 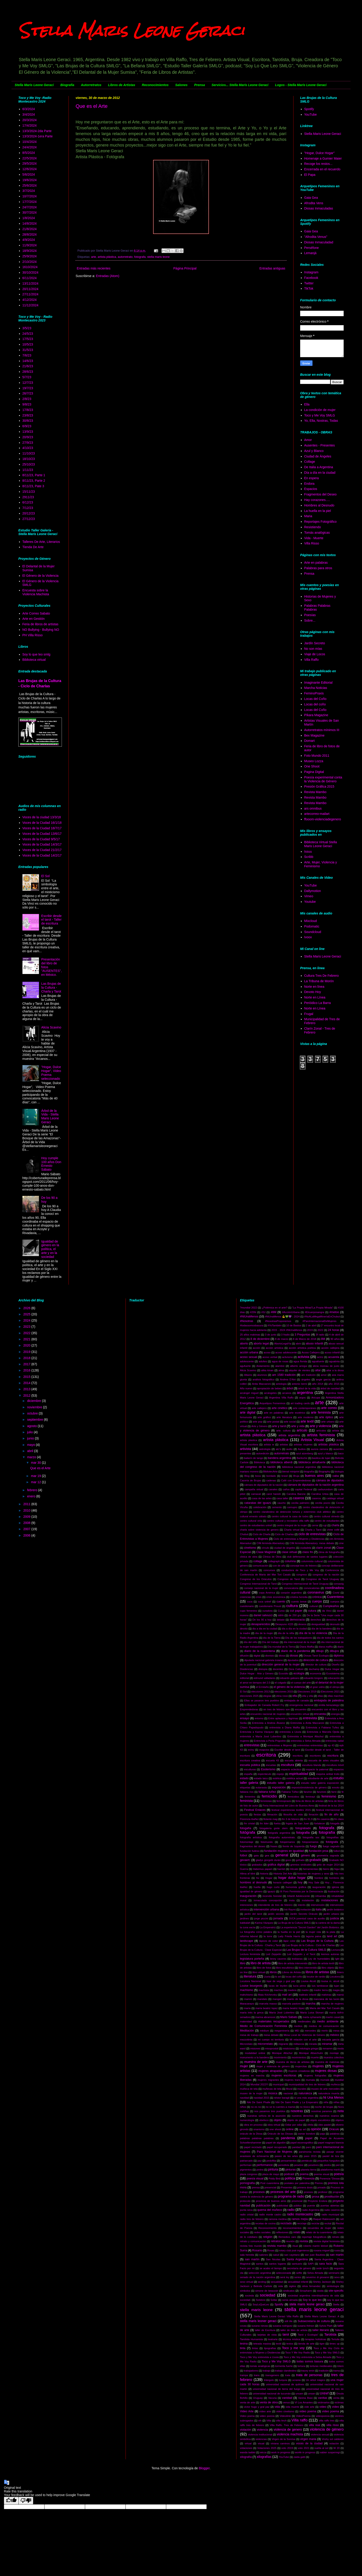 I want to click on De Italia a Argentina, so click(x=318, y=467).